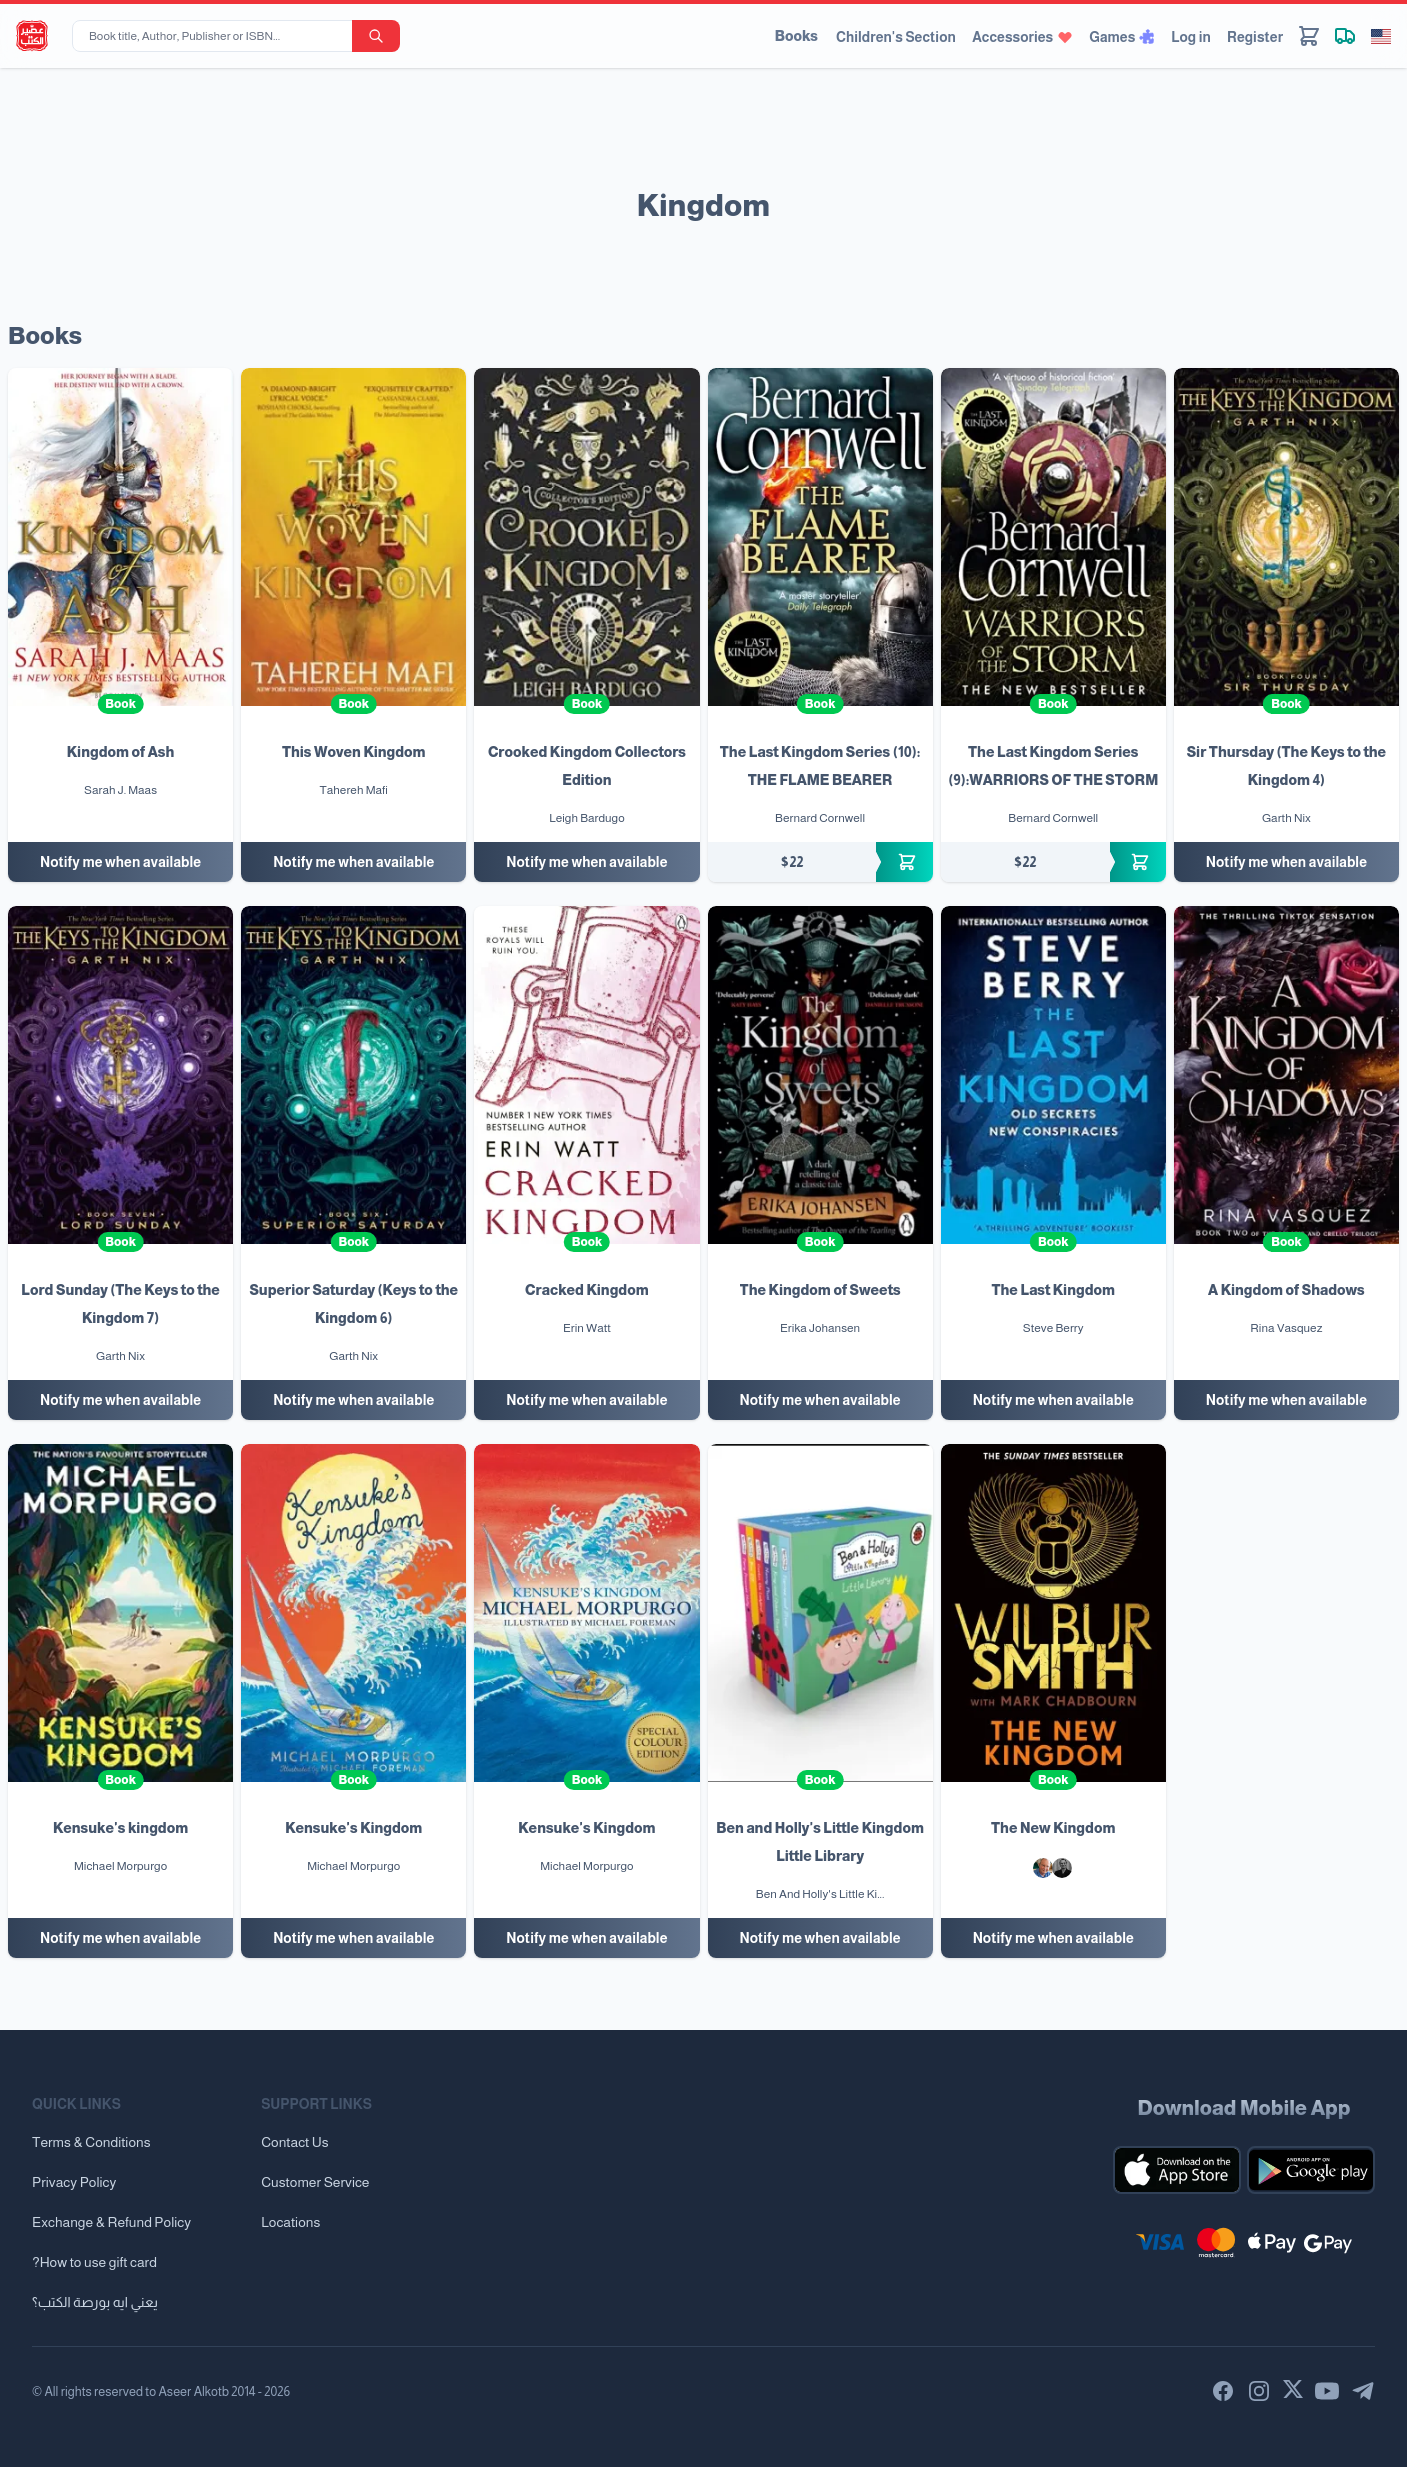 This screenshot has height=2467, width=1407. Describe the element at coordinates (294, 2142) in the screenshot. I see `Contact Us` at that location.